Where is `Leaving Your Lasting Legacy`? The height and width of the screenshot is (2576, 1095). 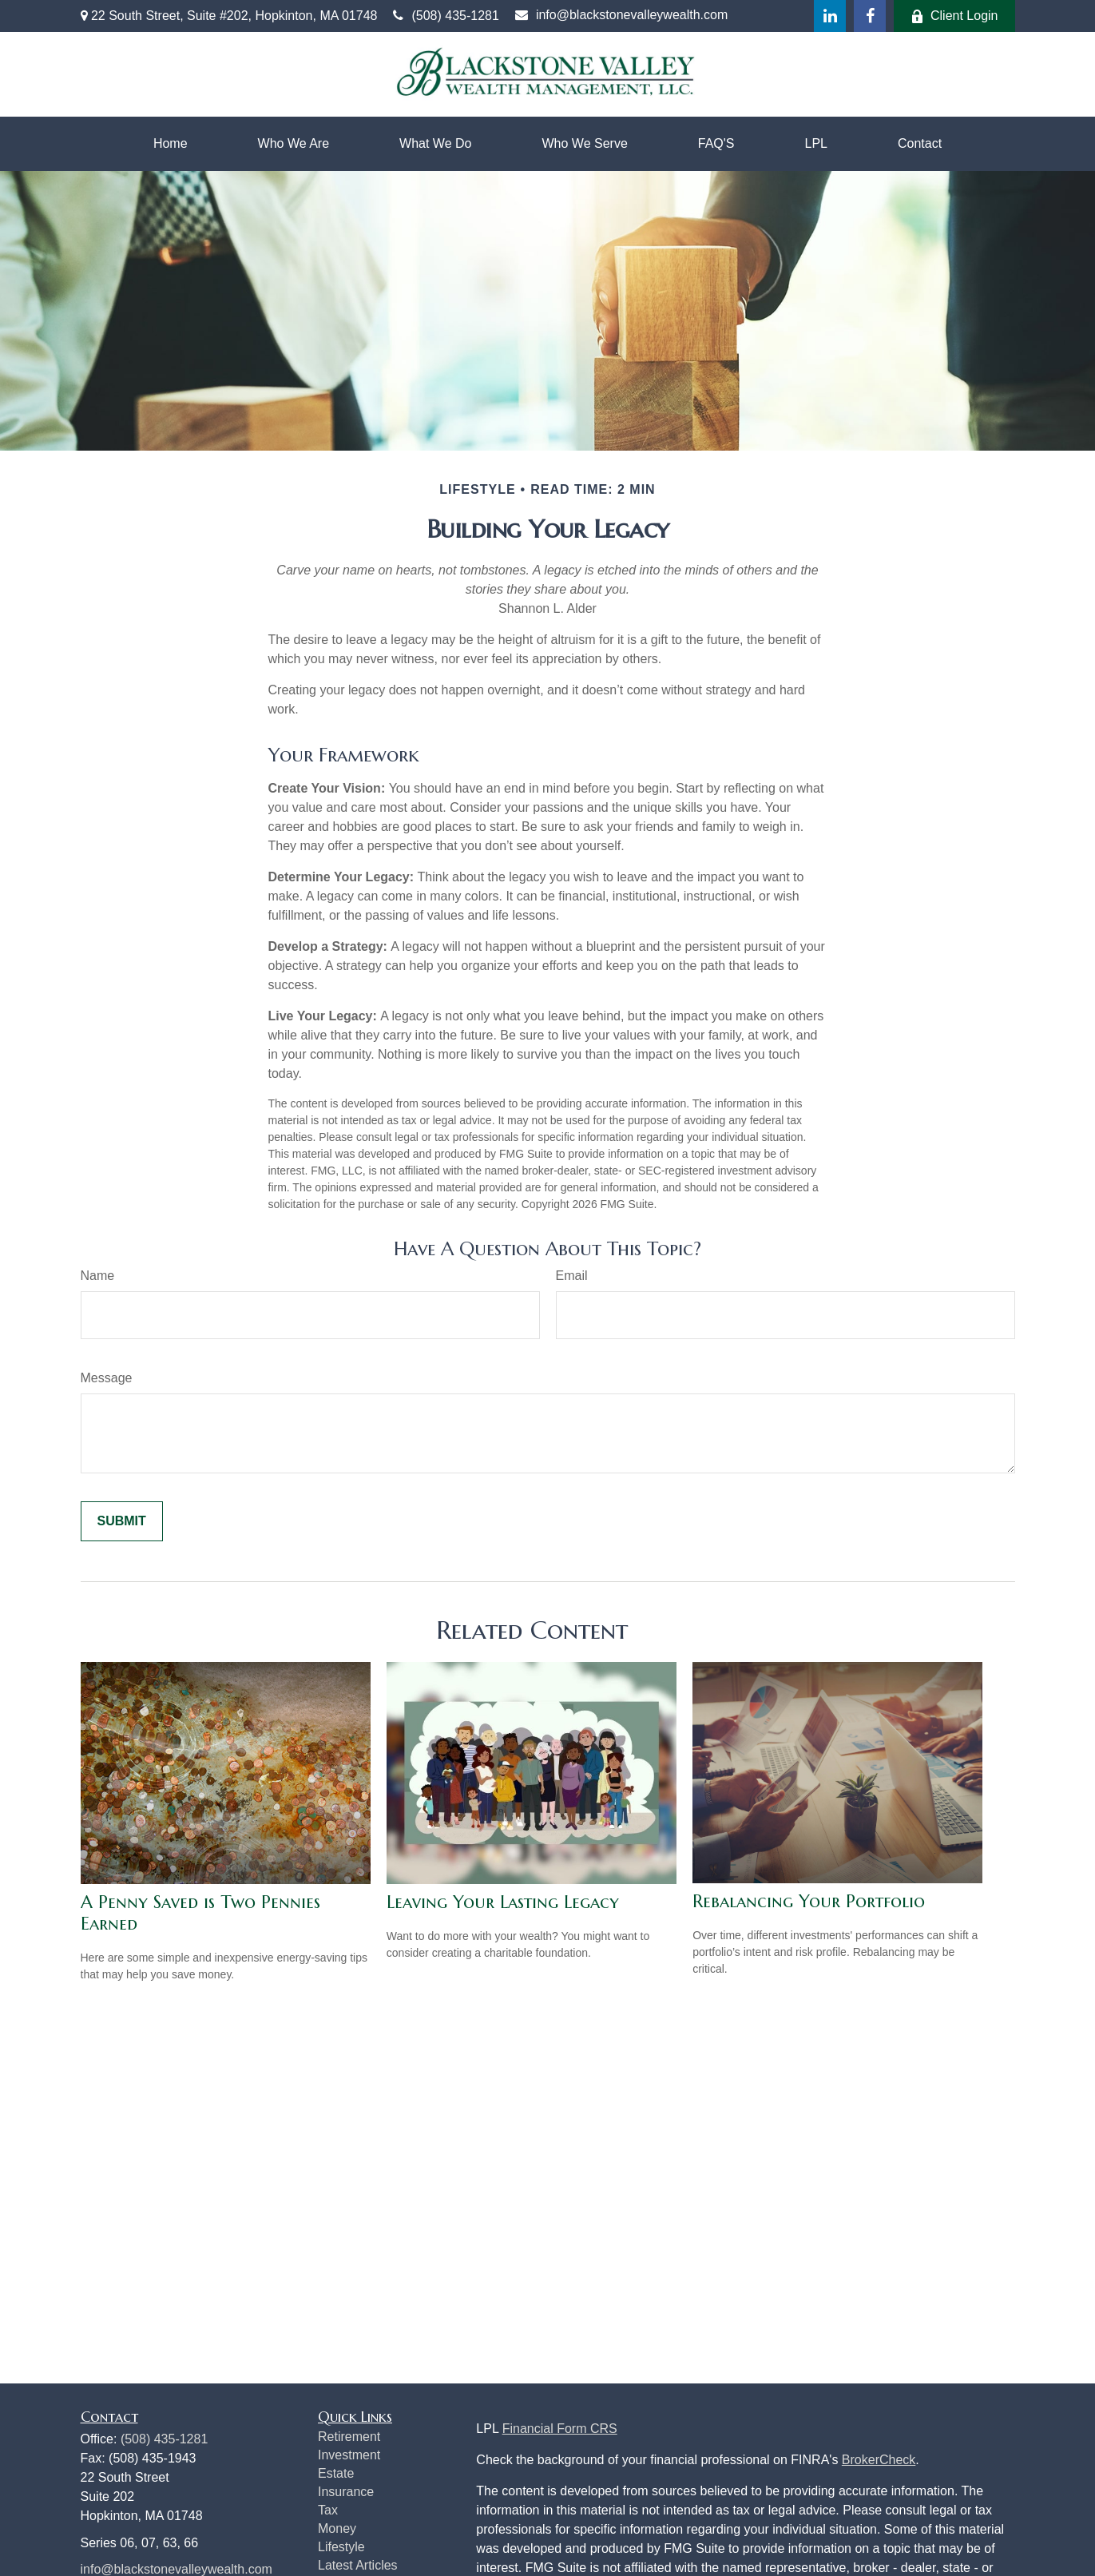 Leaving Your Lasting Legacy is located at coordinates (503, 1902).